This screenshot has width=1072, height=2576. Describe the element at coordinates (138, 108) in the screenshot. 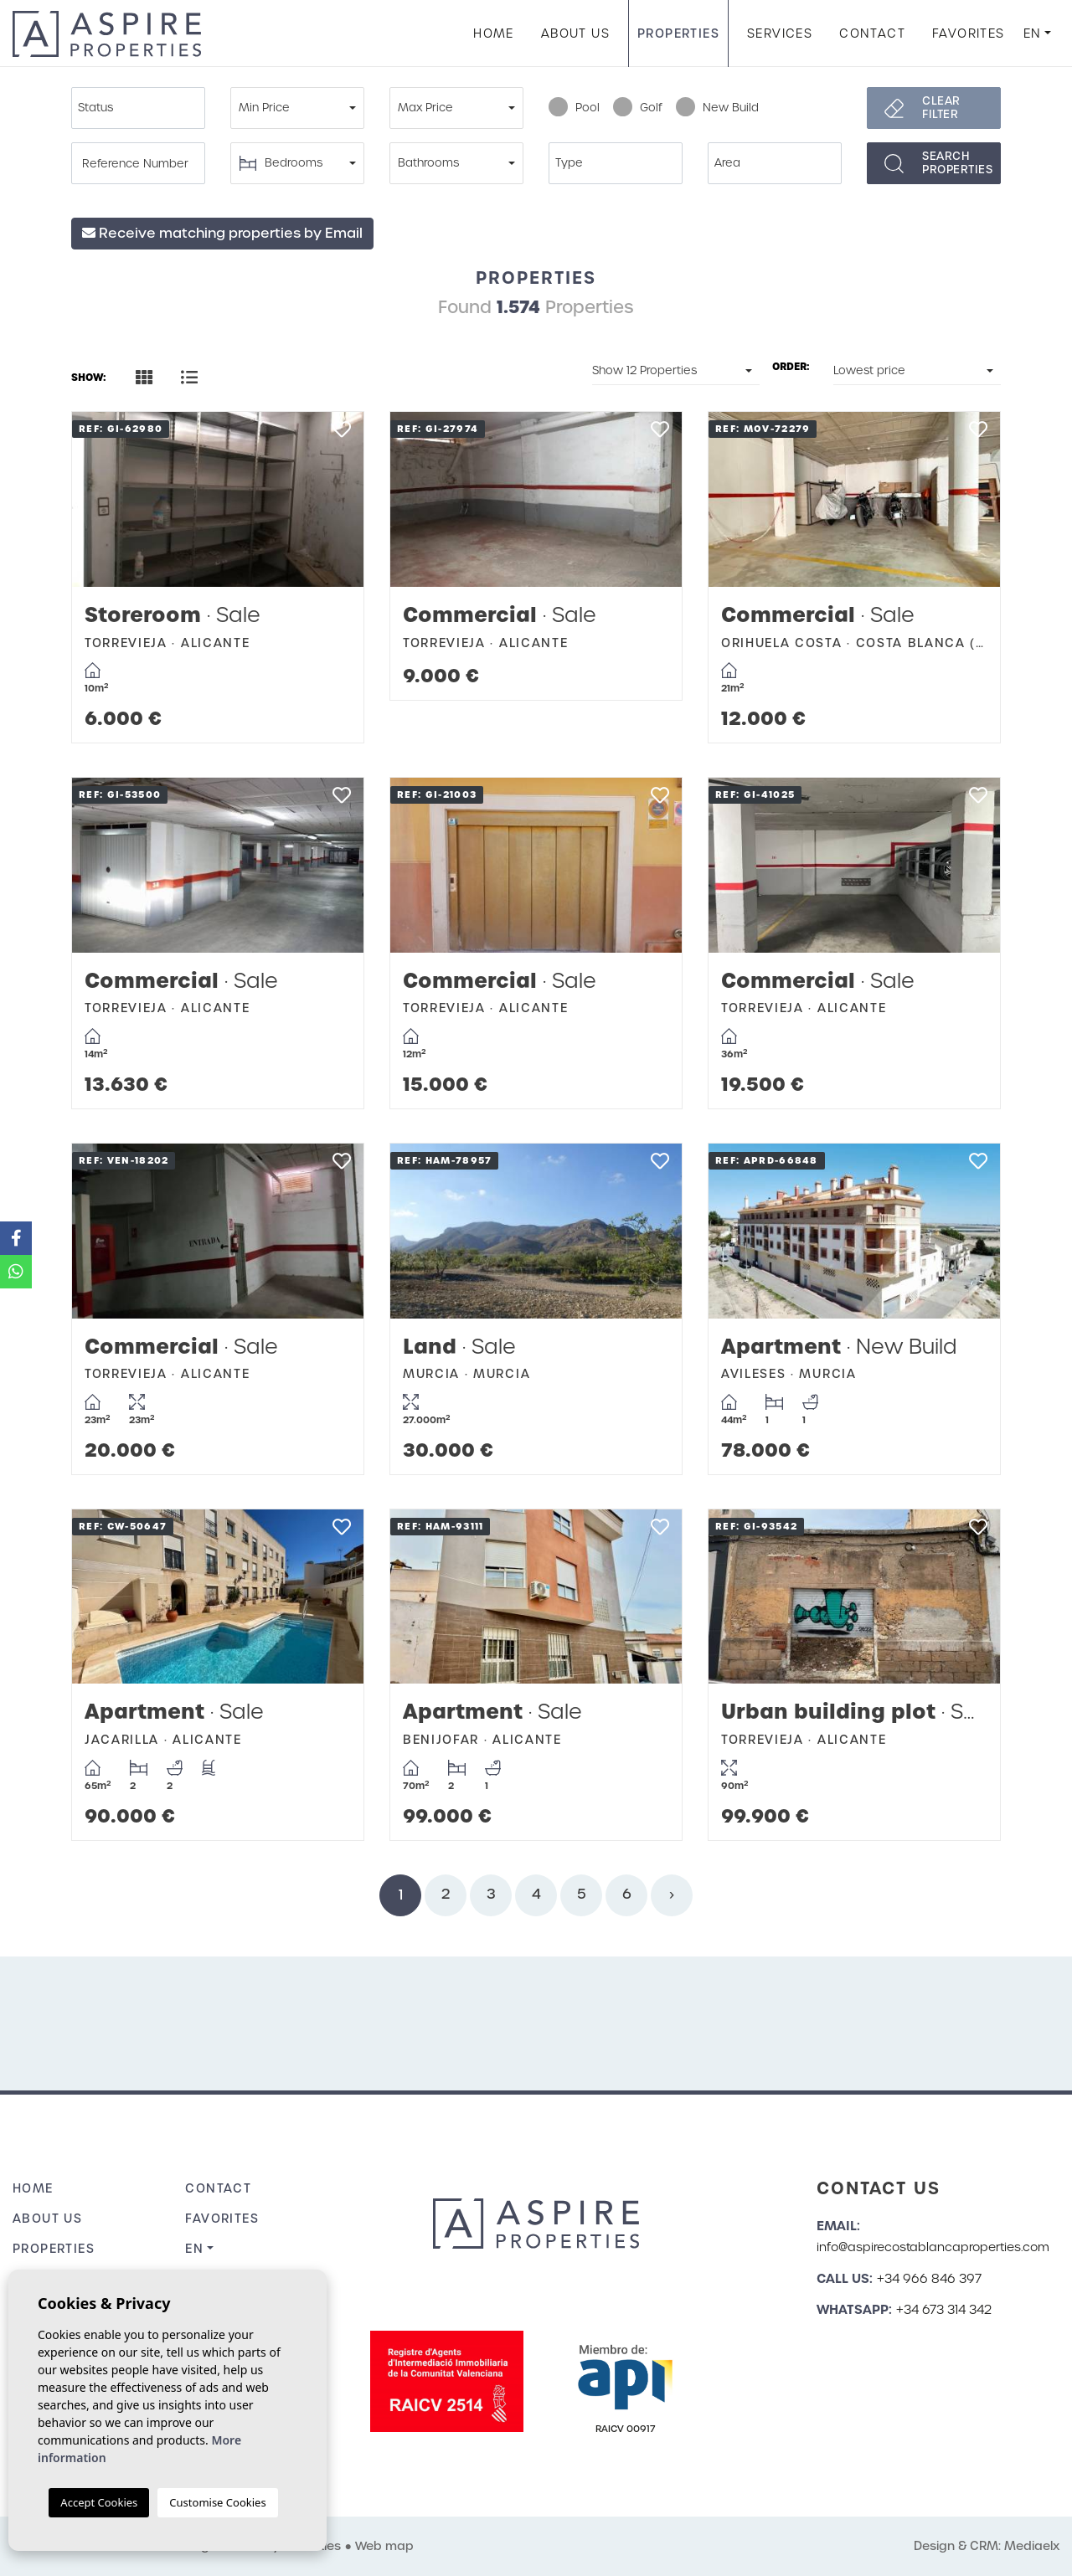

I see `[combobox]` at that location.